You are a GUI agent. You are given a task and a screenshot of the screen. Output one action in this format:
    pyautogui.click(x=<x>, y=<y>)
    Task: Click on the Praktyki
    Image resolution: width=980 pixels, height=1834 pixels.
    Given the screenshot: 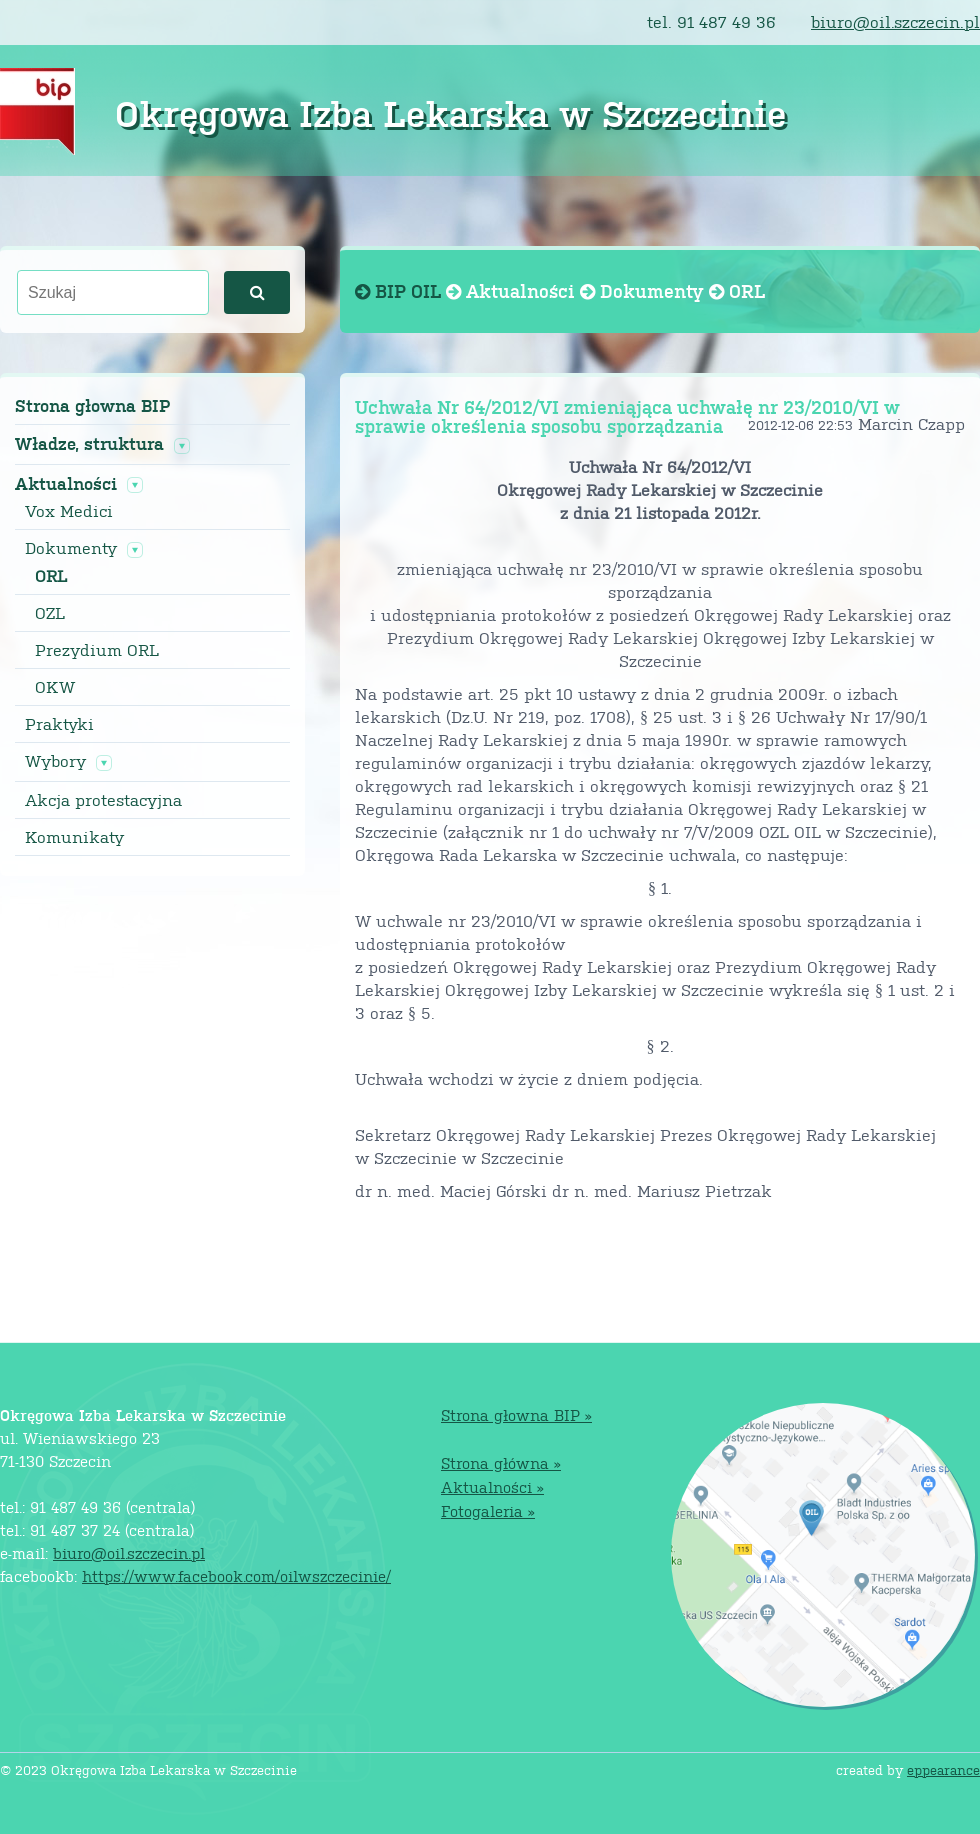 What is the action you would take?
    pyautogui.click(x=59, y=724)
    